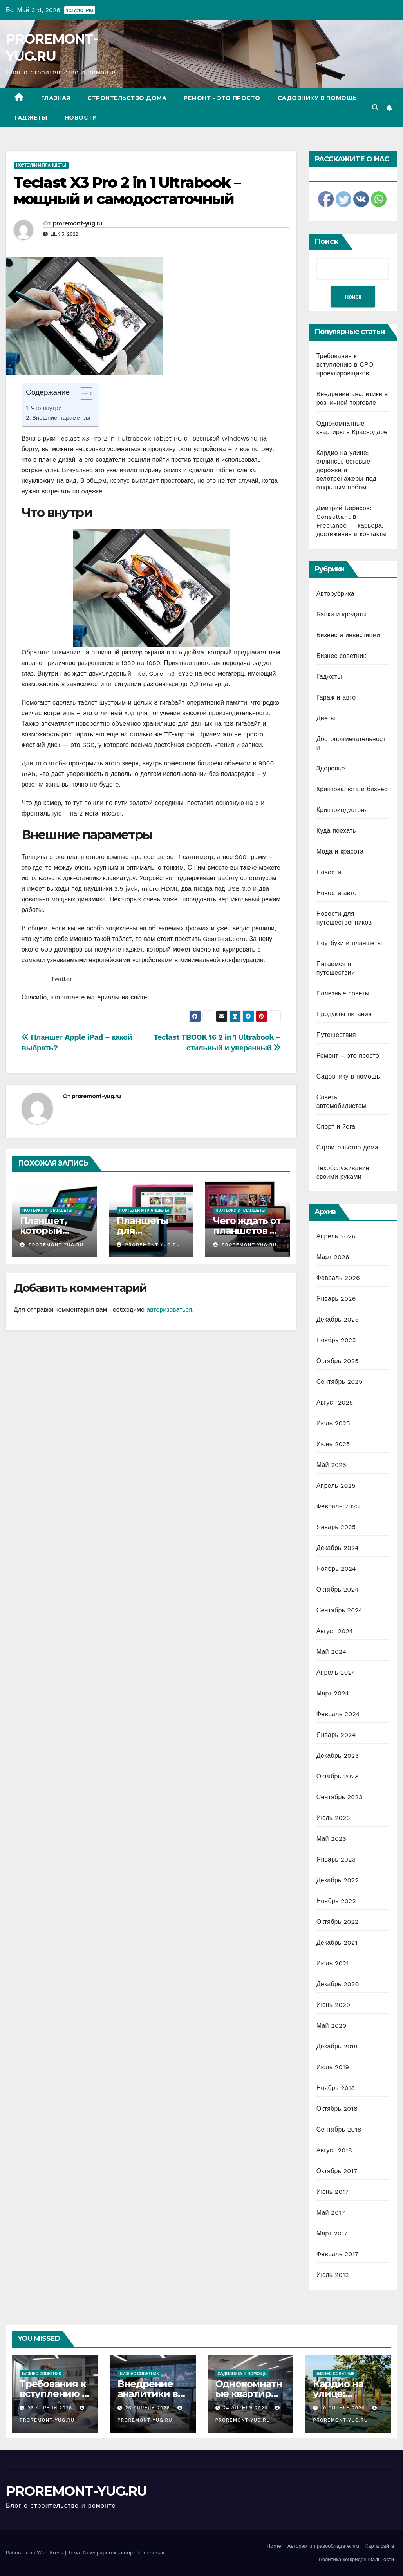 This screenshot has width=403, height=2576. I want to click on Март 2017, so click(332, 2233).